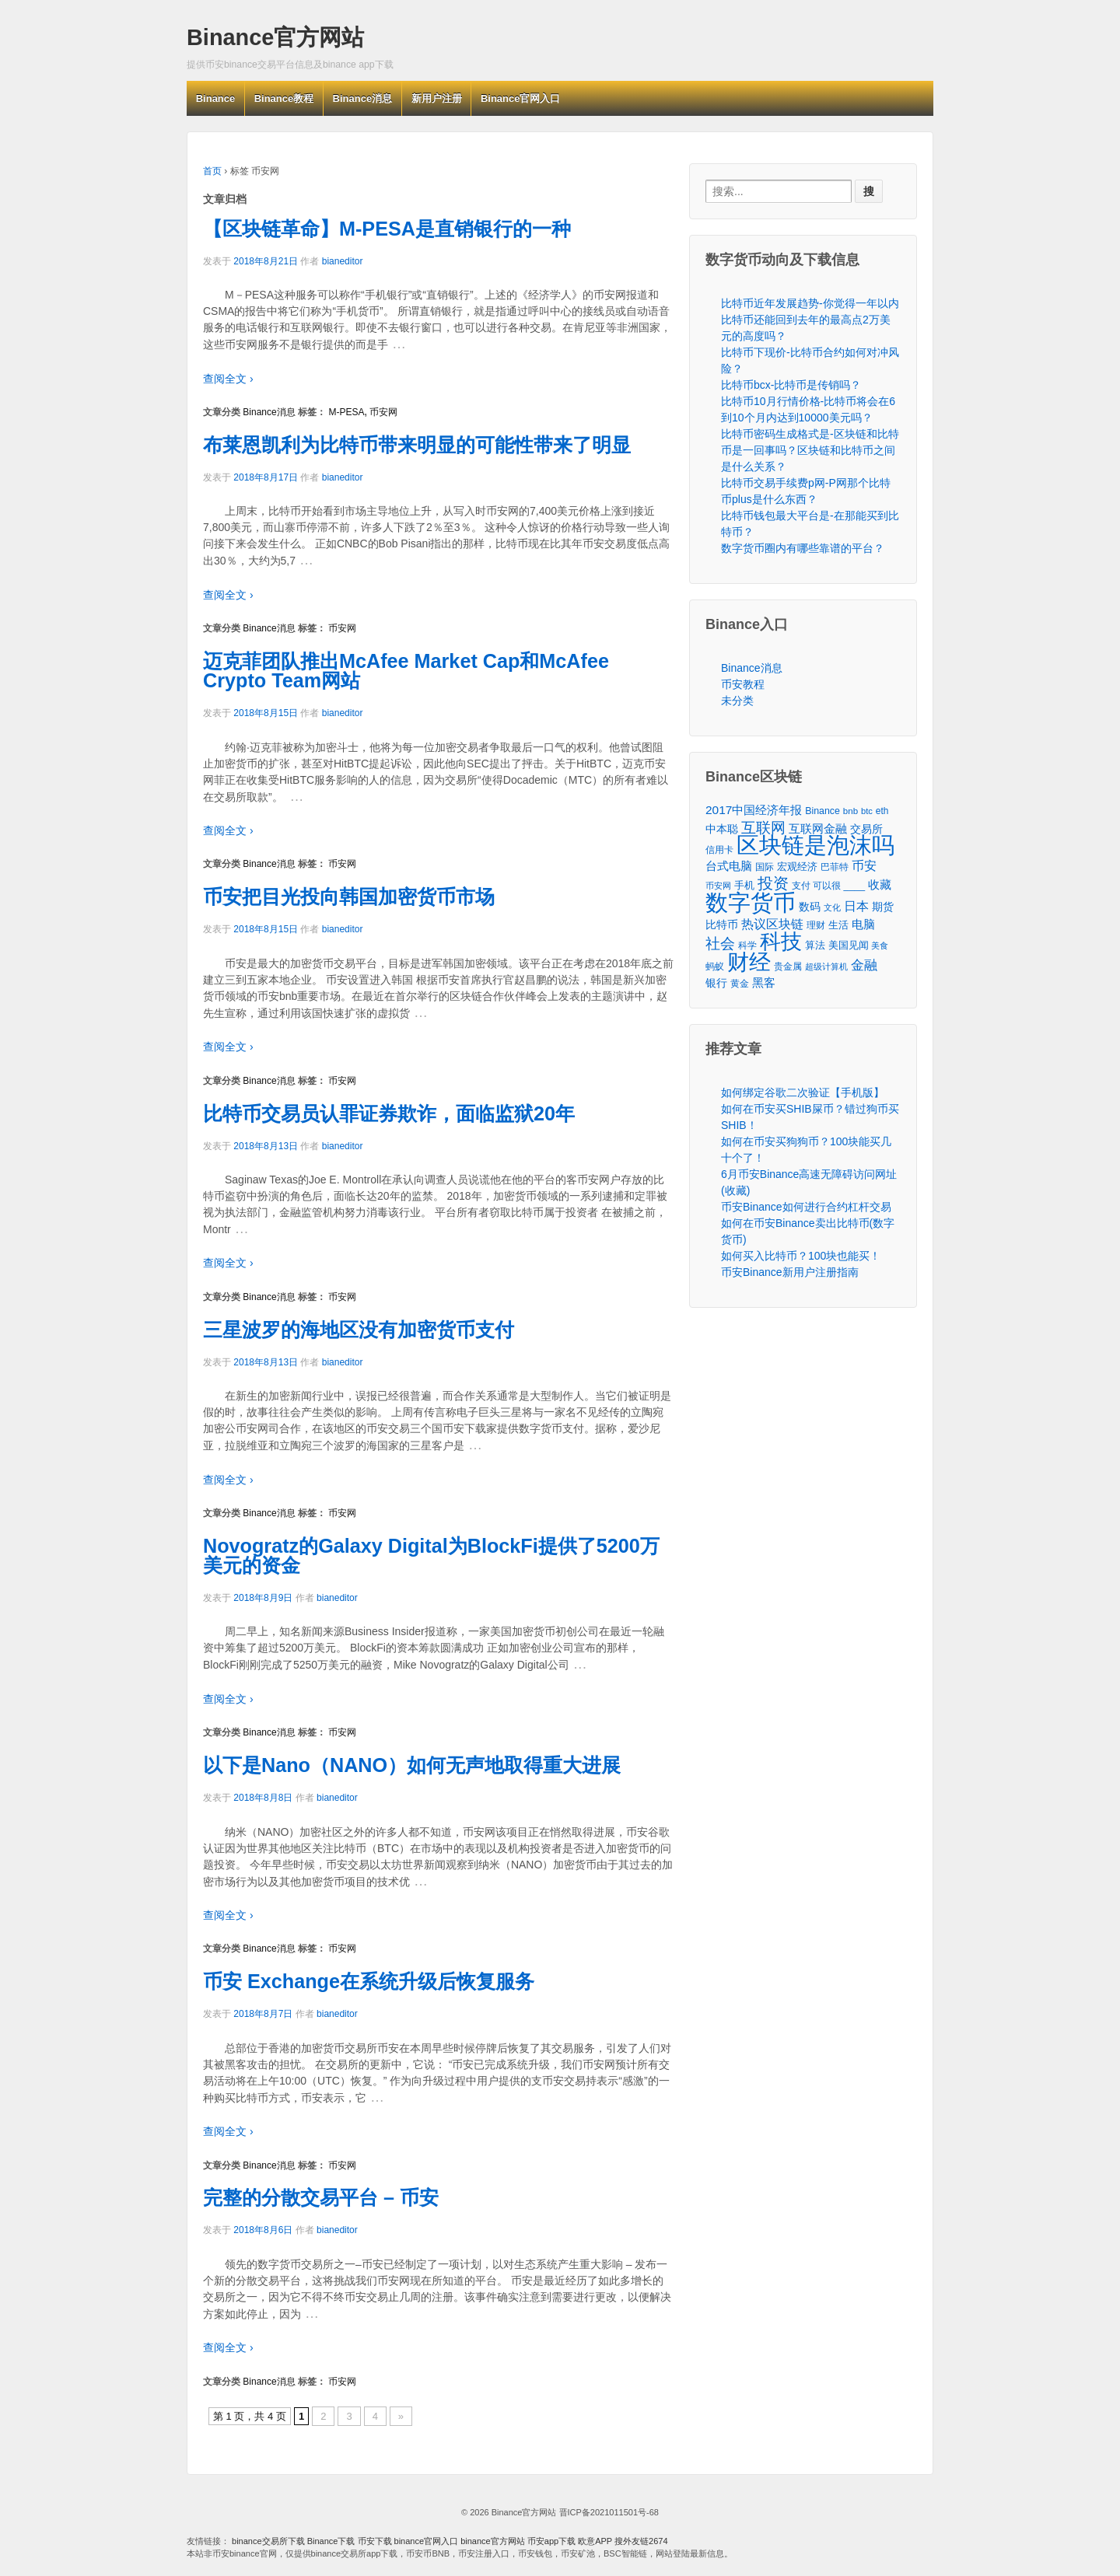 The width and height of the screenshot is (1120, 2576). I want to click on Binance [Binance (49个项目)], so click(822, 811).